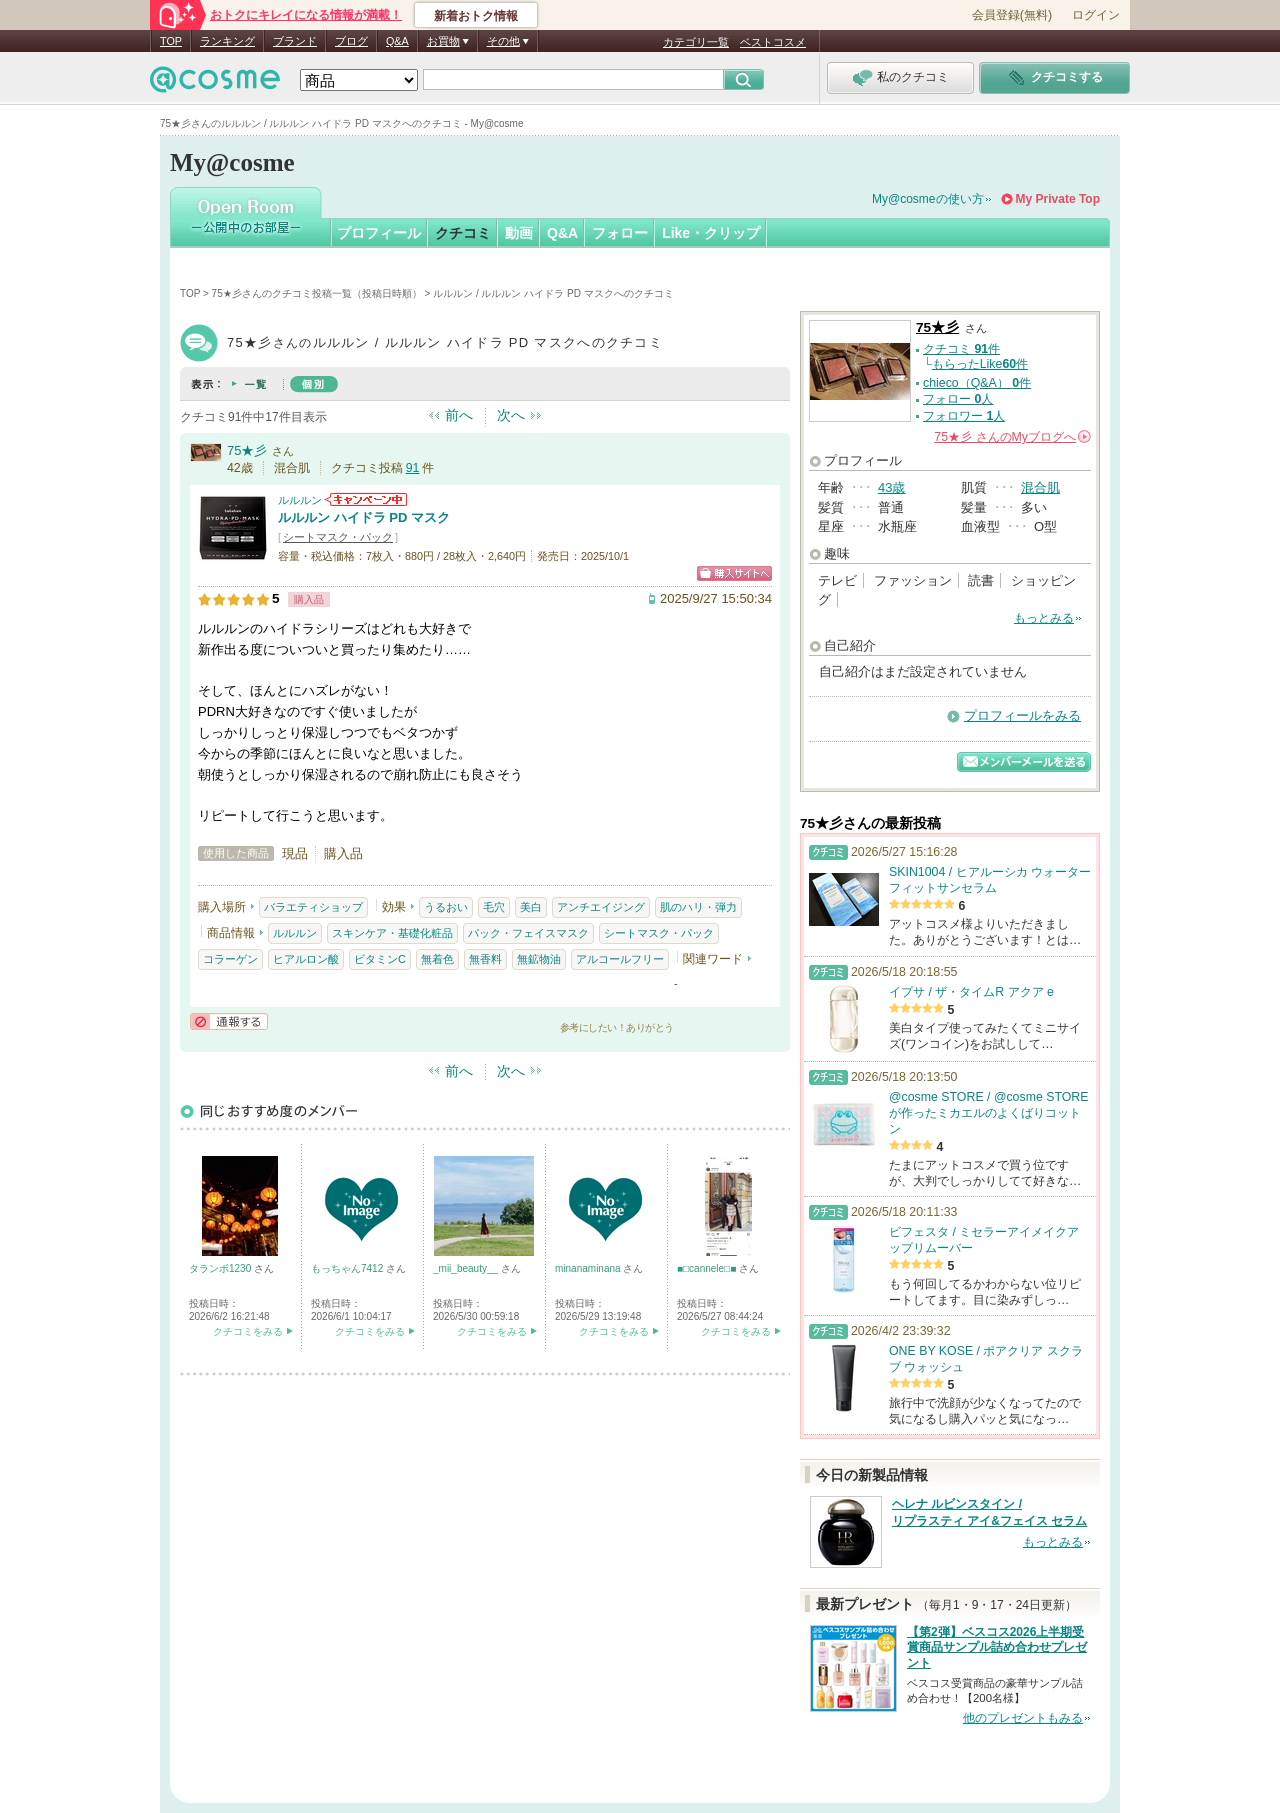  Describe the element at coordinates (467, 1268) in the screenshot. I see `_mii_beauty__` at that location.